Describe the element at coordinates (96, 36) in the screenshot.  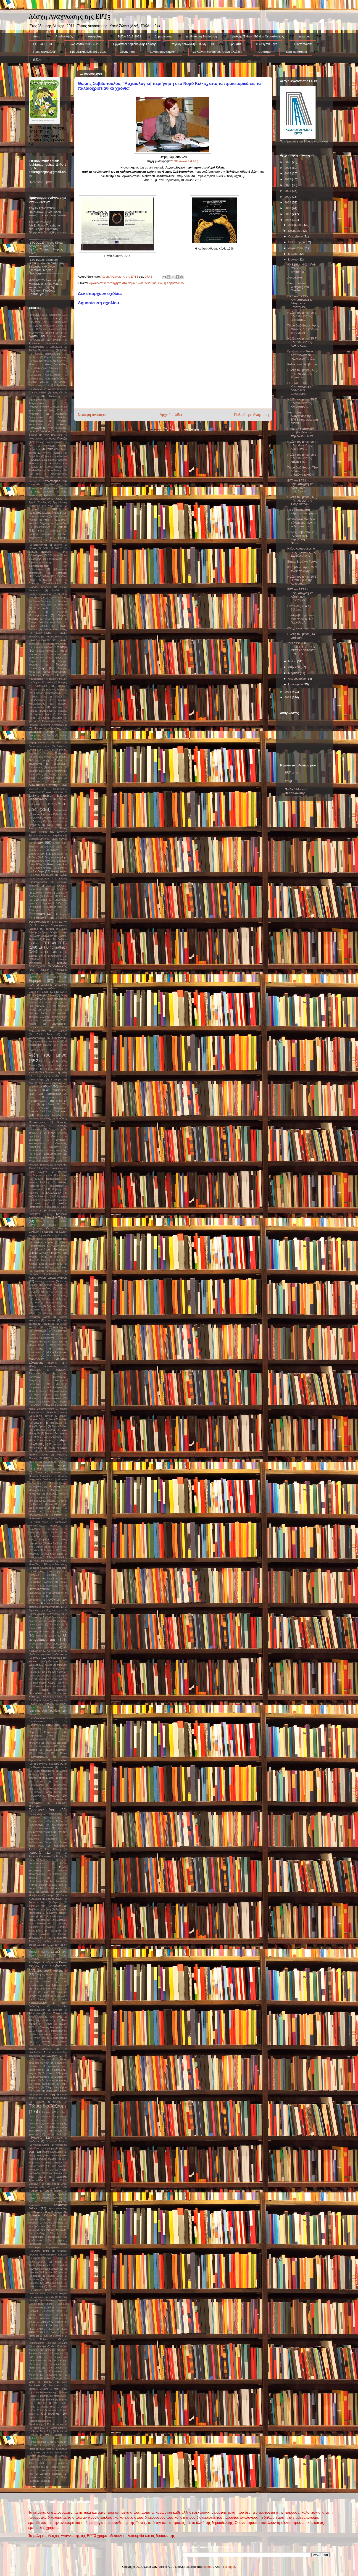
I see `Αποφοίτηση` at that location.